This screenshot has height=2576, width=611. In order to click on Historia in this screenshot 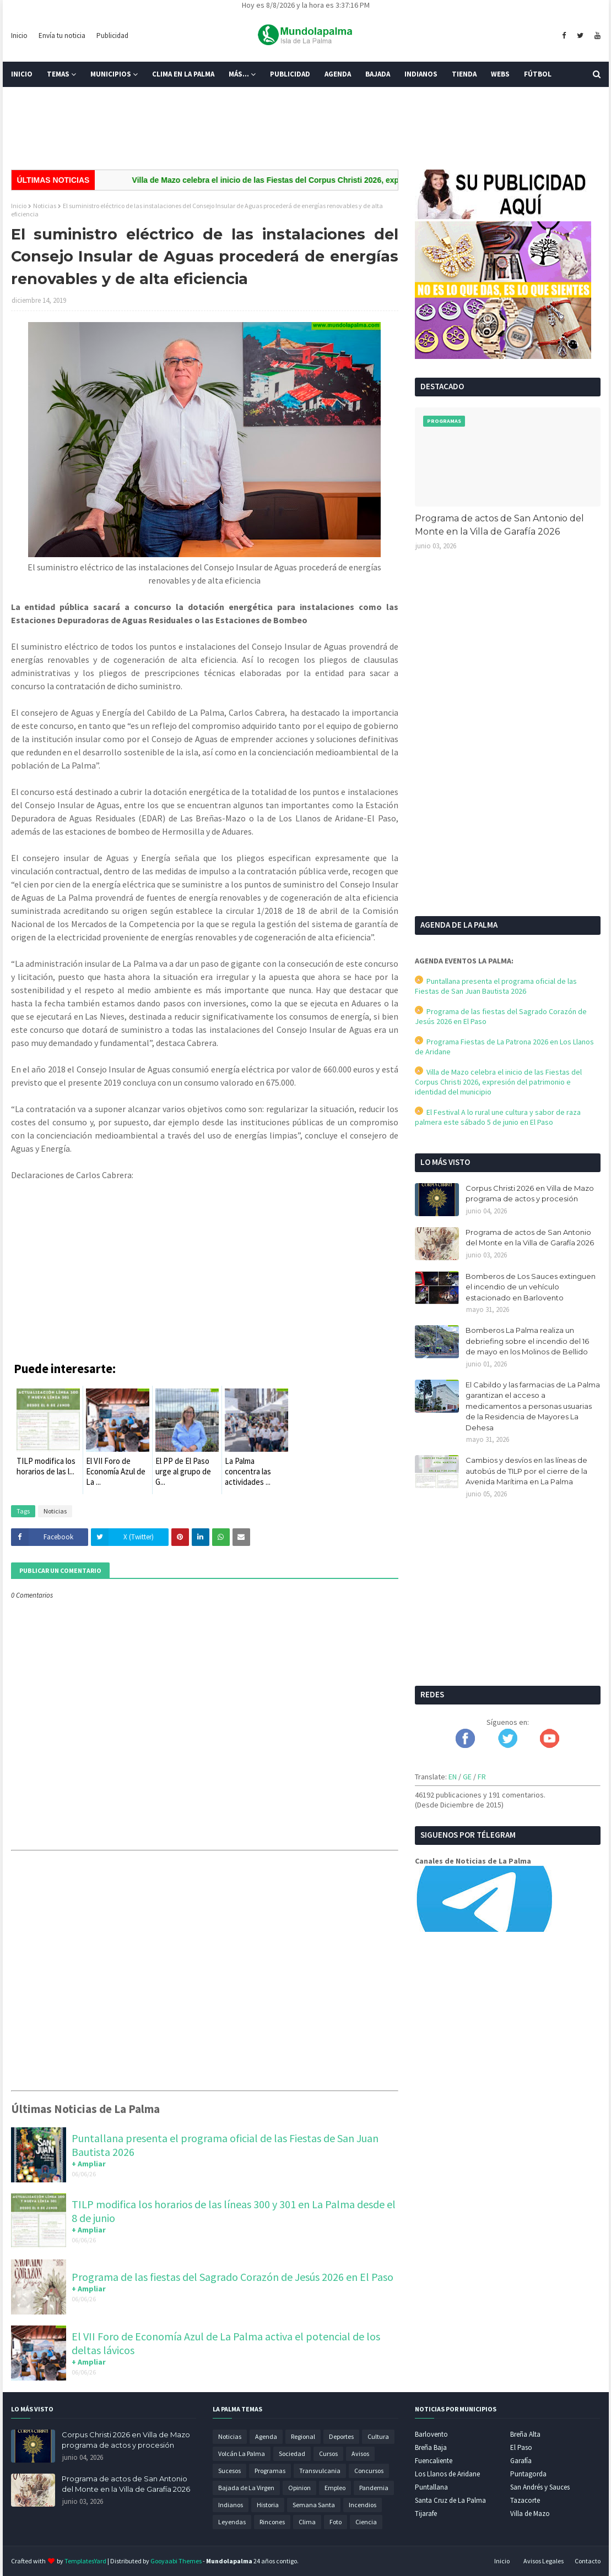, I will do `click(268, 2505)`.